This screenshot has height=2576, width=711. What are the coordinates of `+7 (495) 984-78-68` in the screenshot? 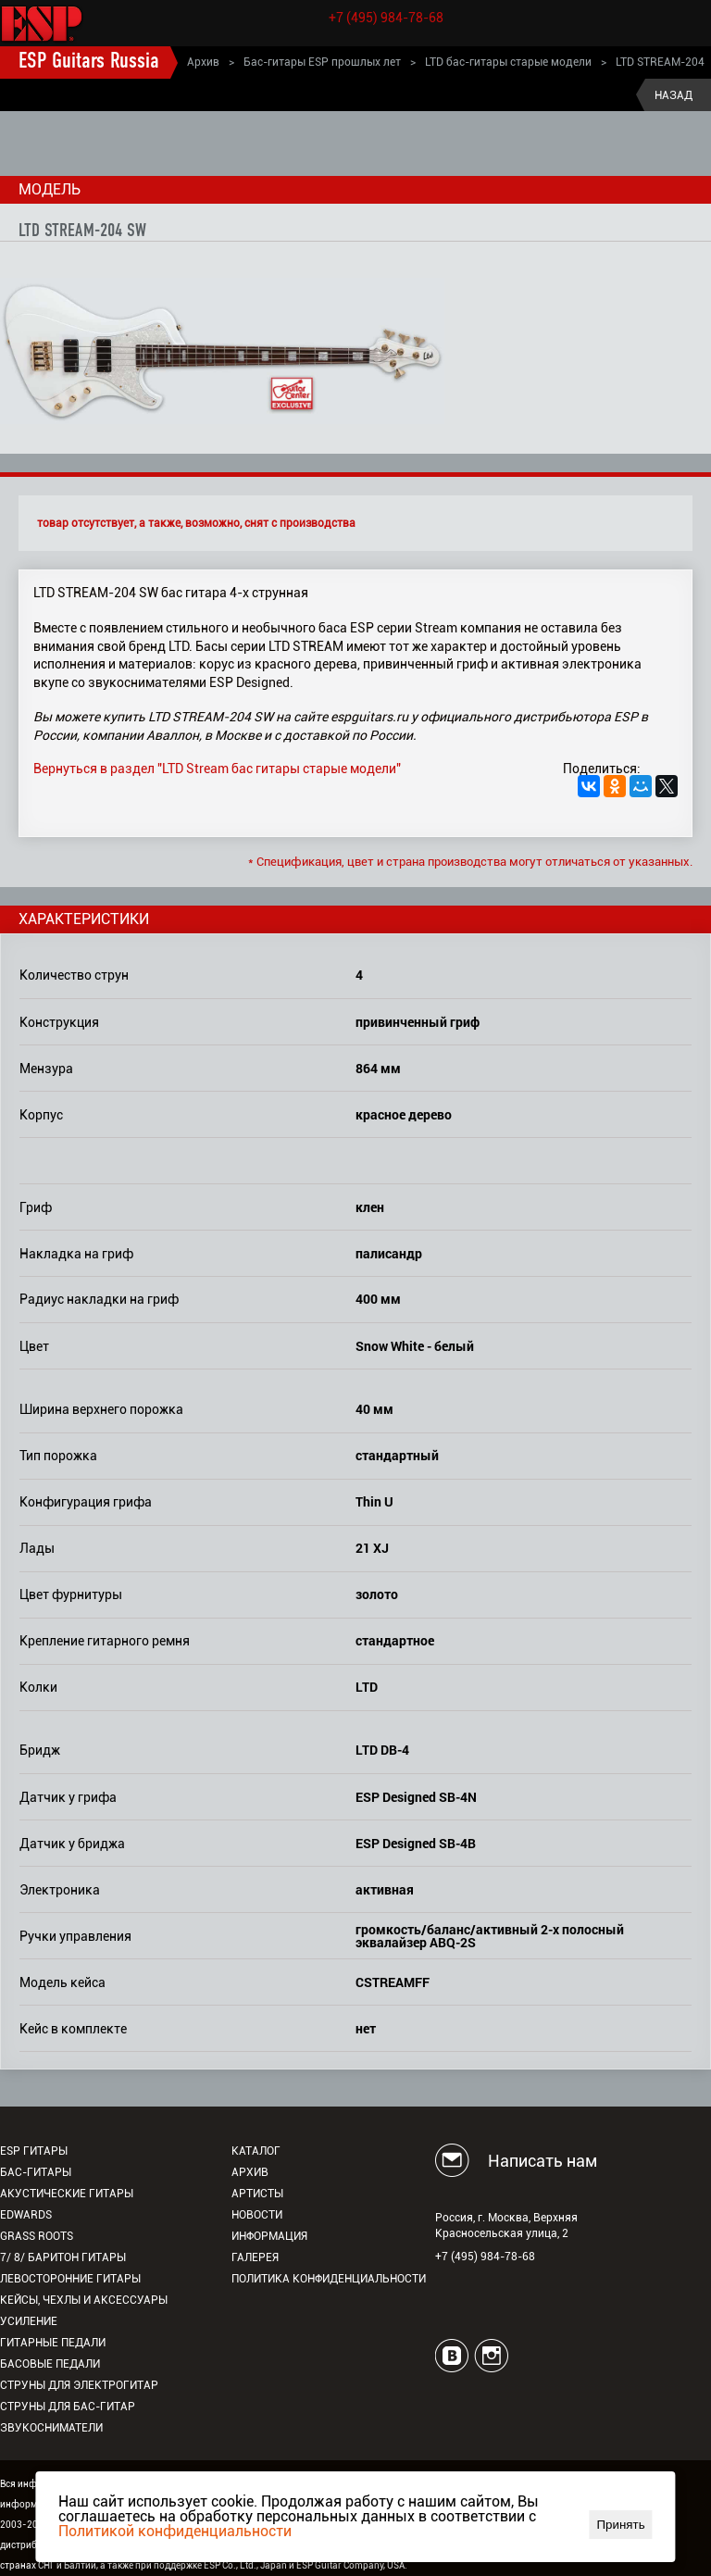 It's located at (386, 17).